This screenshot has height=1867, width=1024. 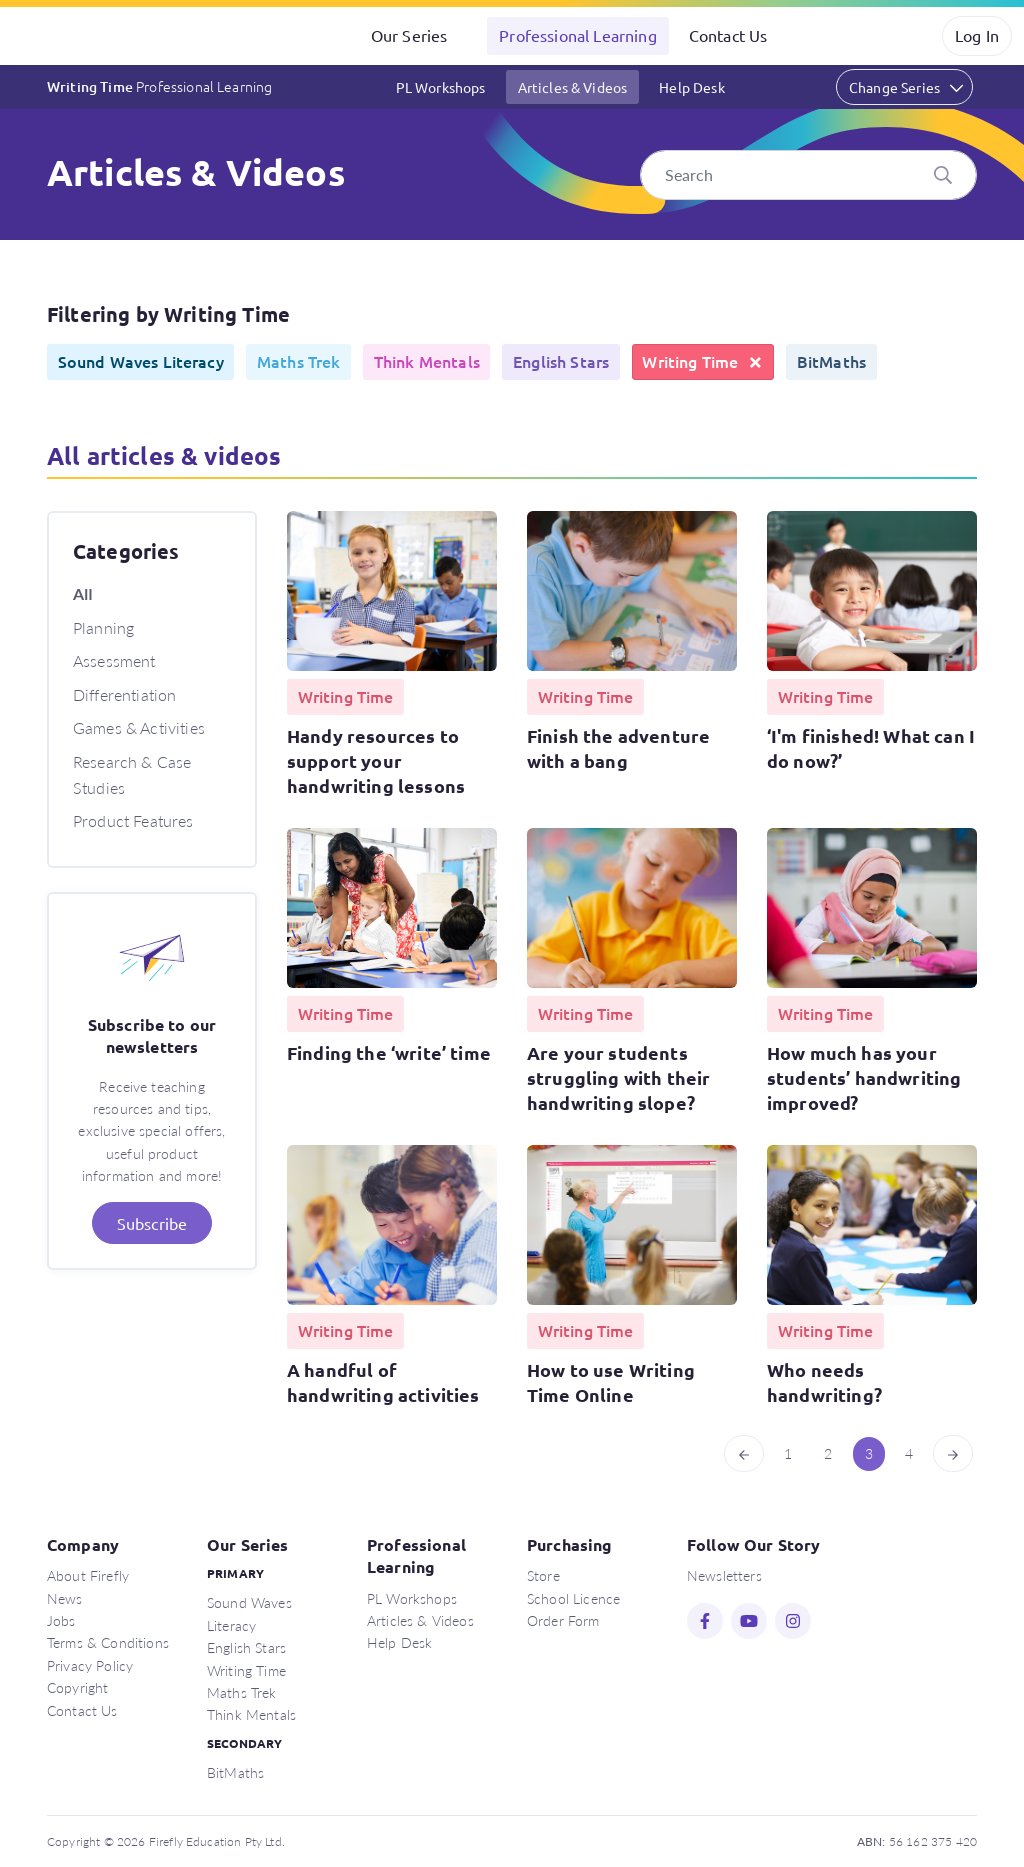 What do you see at coordinates (103, 627) in the screenshot?
I see `Planning` at bounding box center [103, 627].